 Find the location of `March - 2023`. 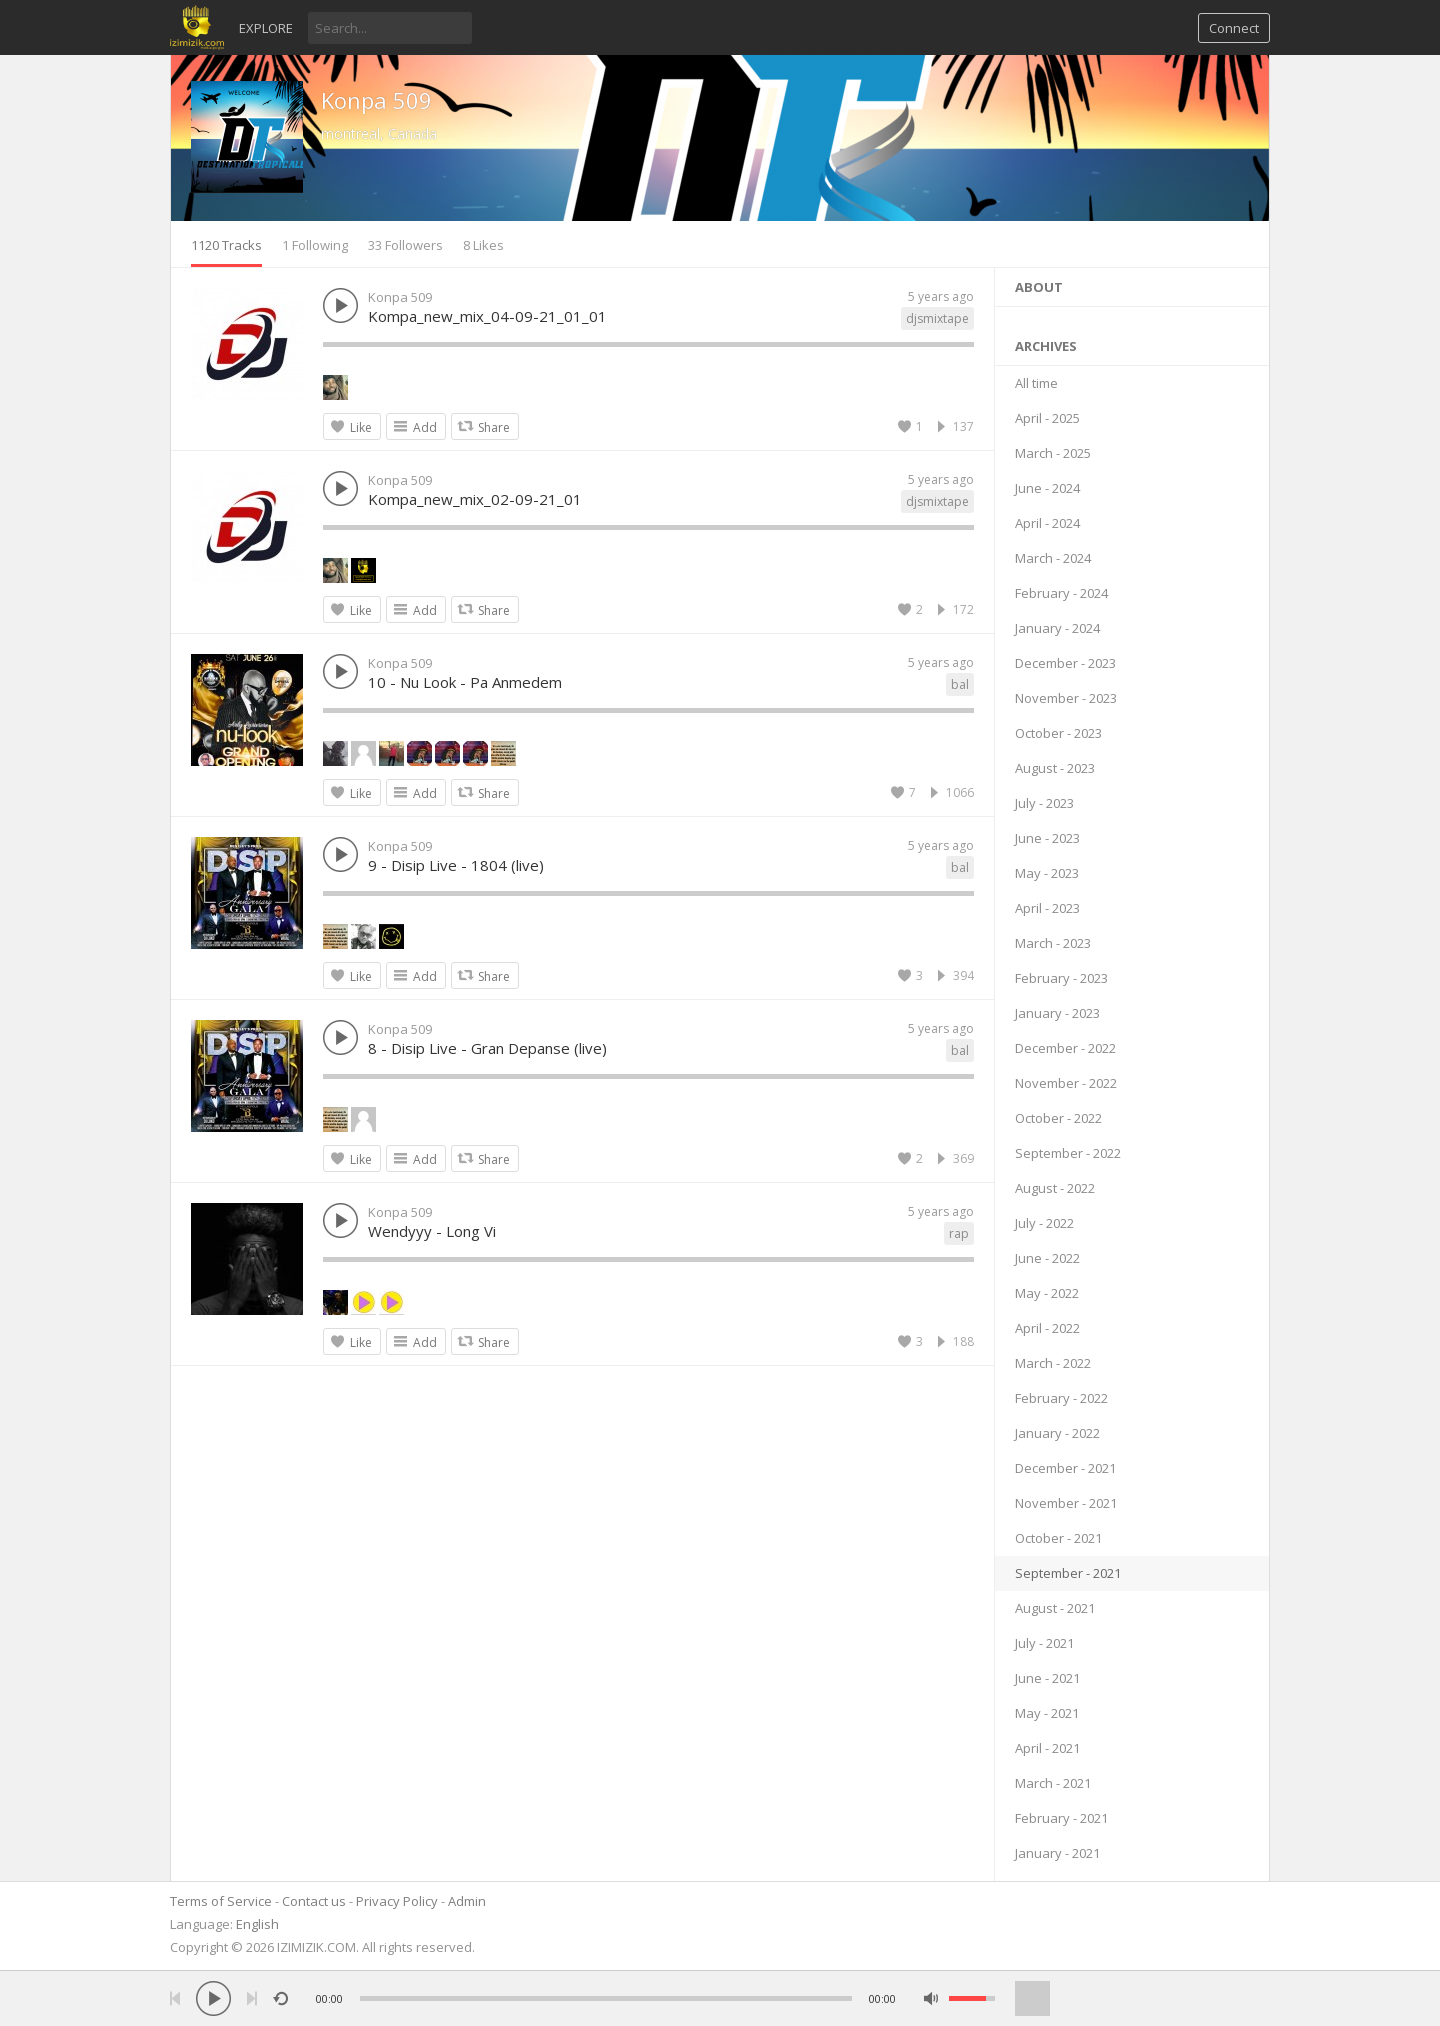

March - 2023 is located at coordinates (1053, 943).